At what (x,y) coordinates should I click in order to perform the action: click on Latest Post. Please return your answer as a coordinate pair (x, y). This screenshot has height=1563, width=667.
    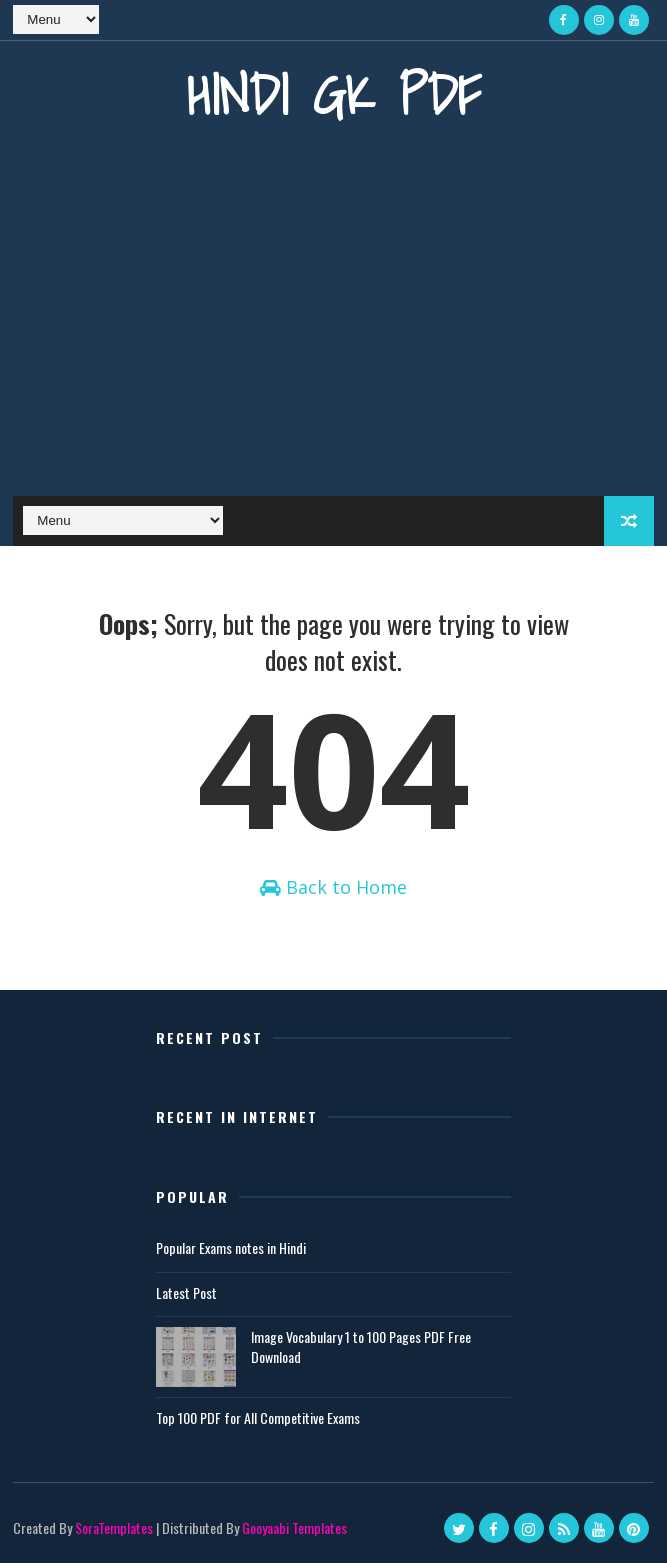
    Looking at the image, I should click on (186, 1292).